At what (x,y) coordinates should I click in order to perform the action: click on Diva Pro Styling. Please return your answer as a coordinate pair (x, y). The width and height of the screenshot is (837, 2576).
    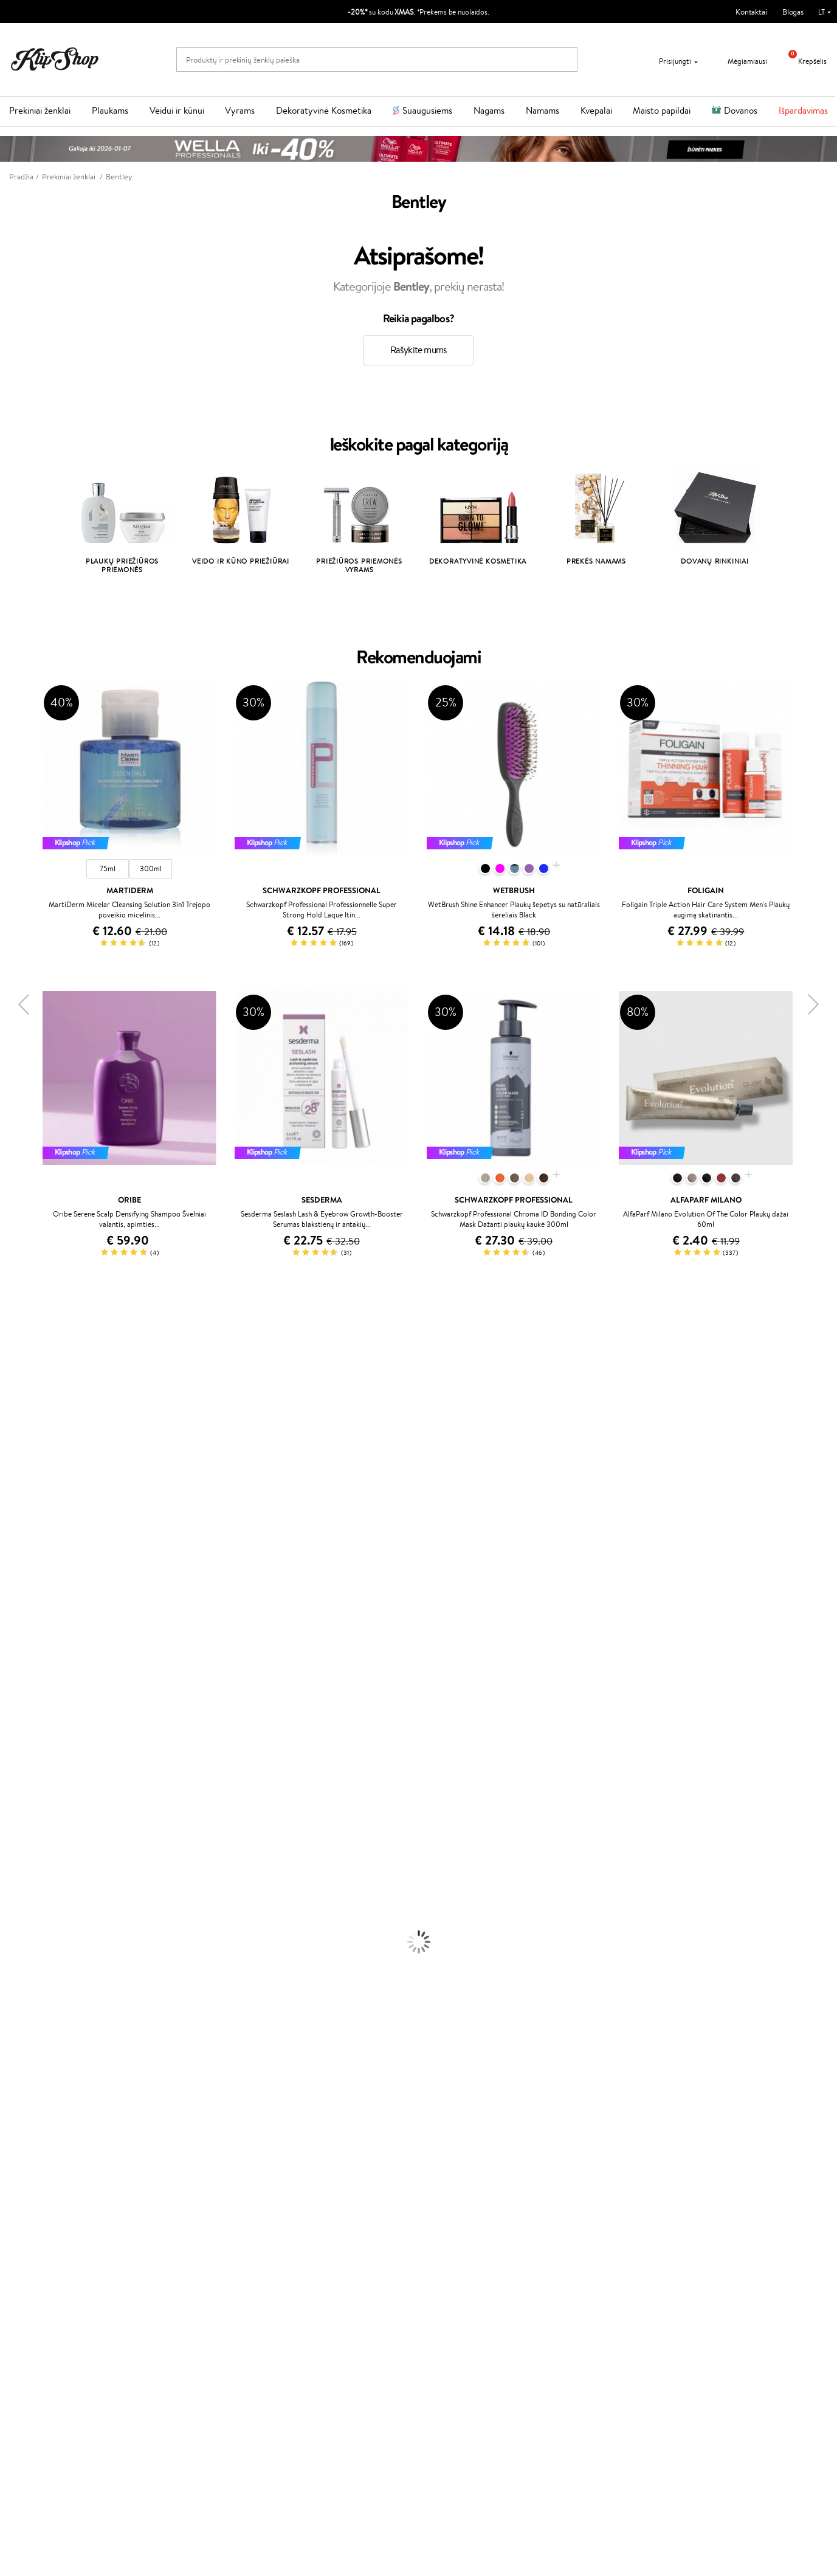
    Looking at the image, I should click on (27, 1608).